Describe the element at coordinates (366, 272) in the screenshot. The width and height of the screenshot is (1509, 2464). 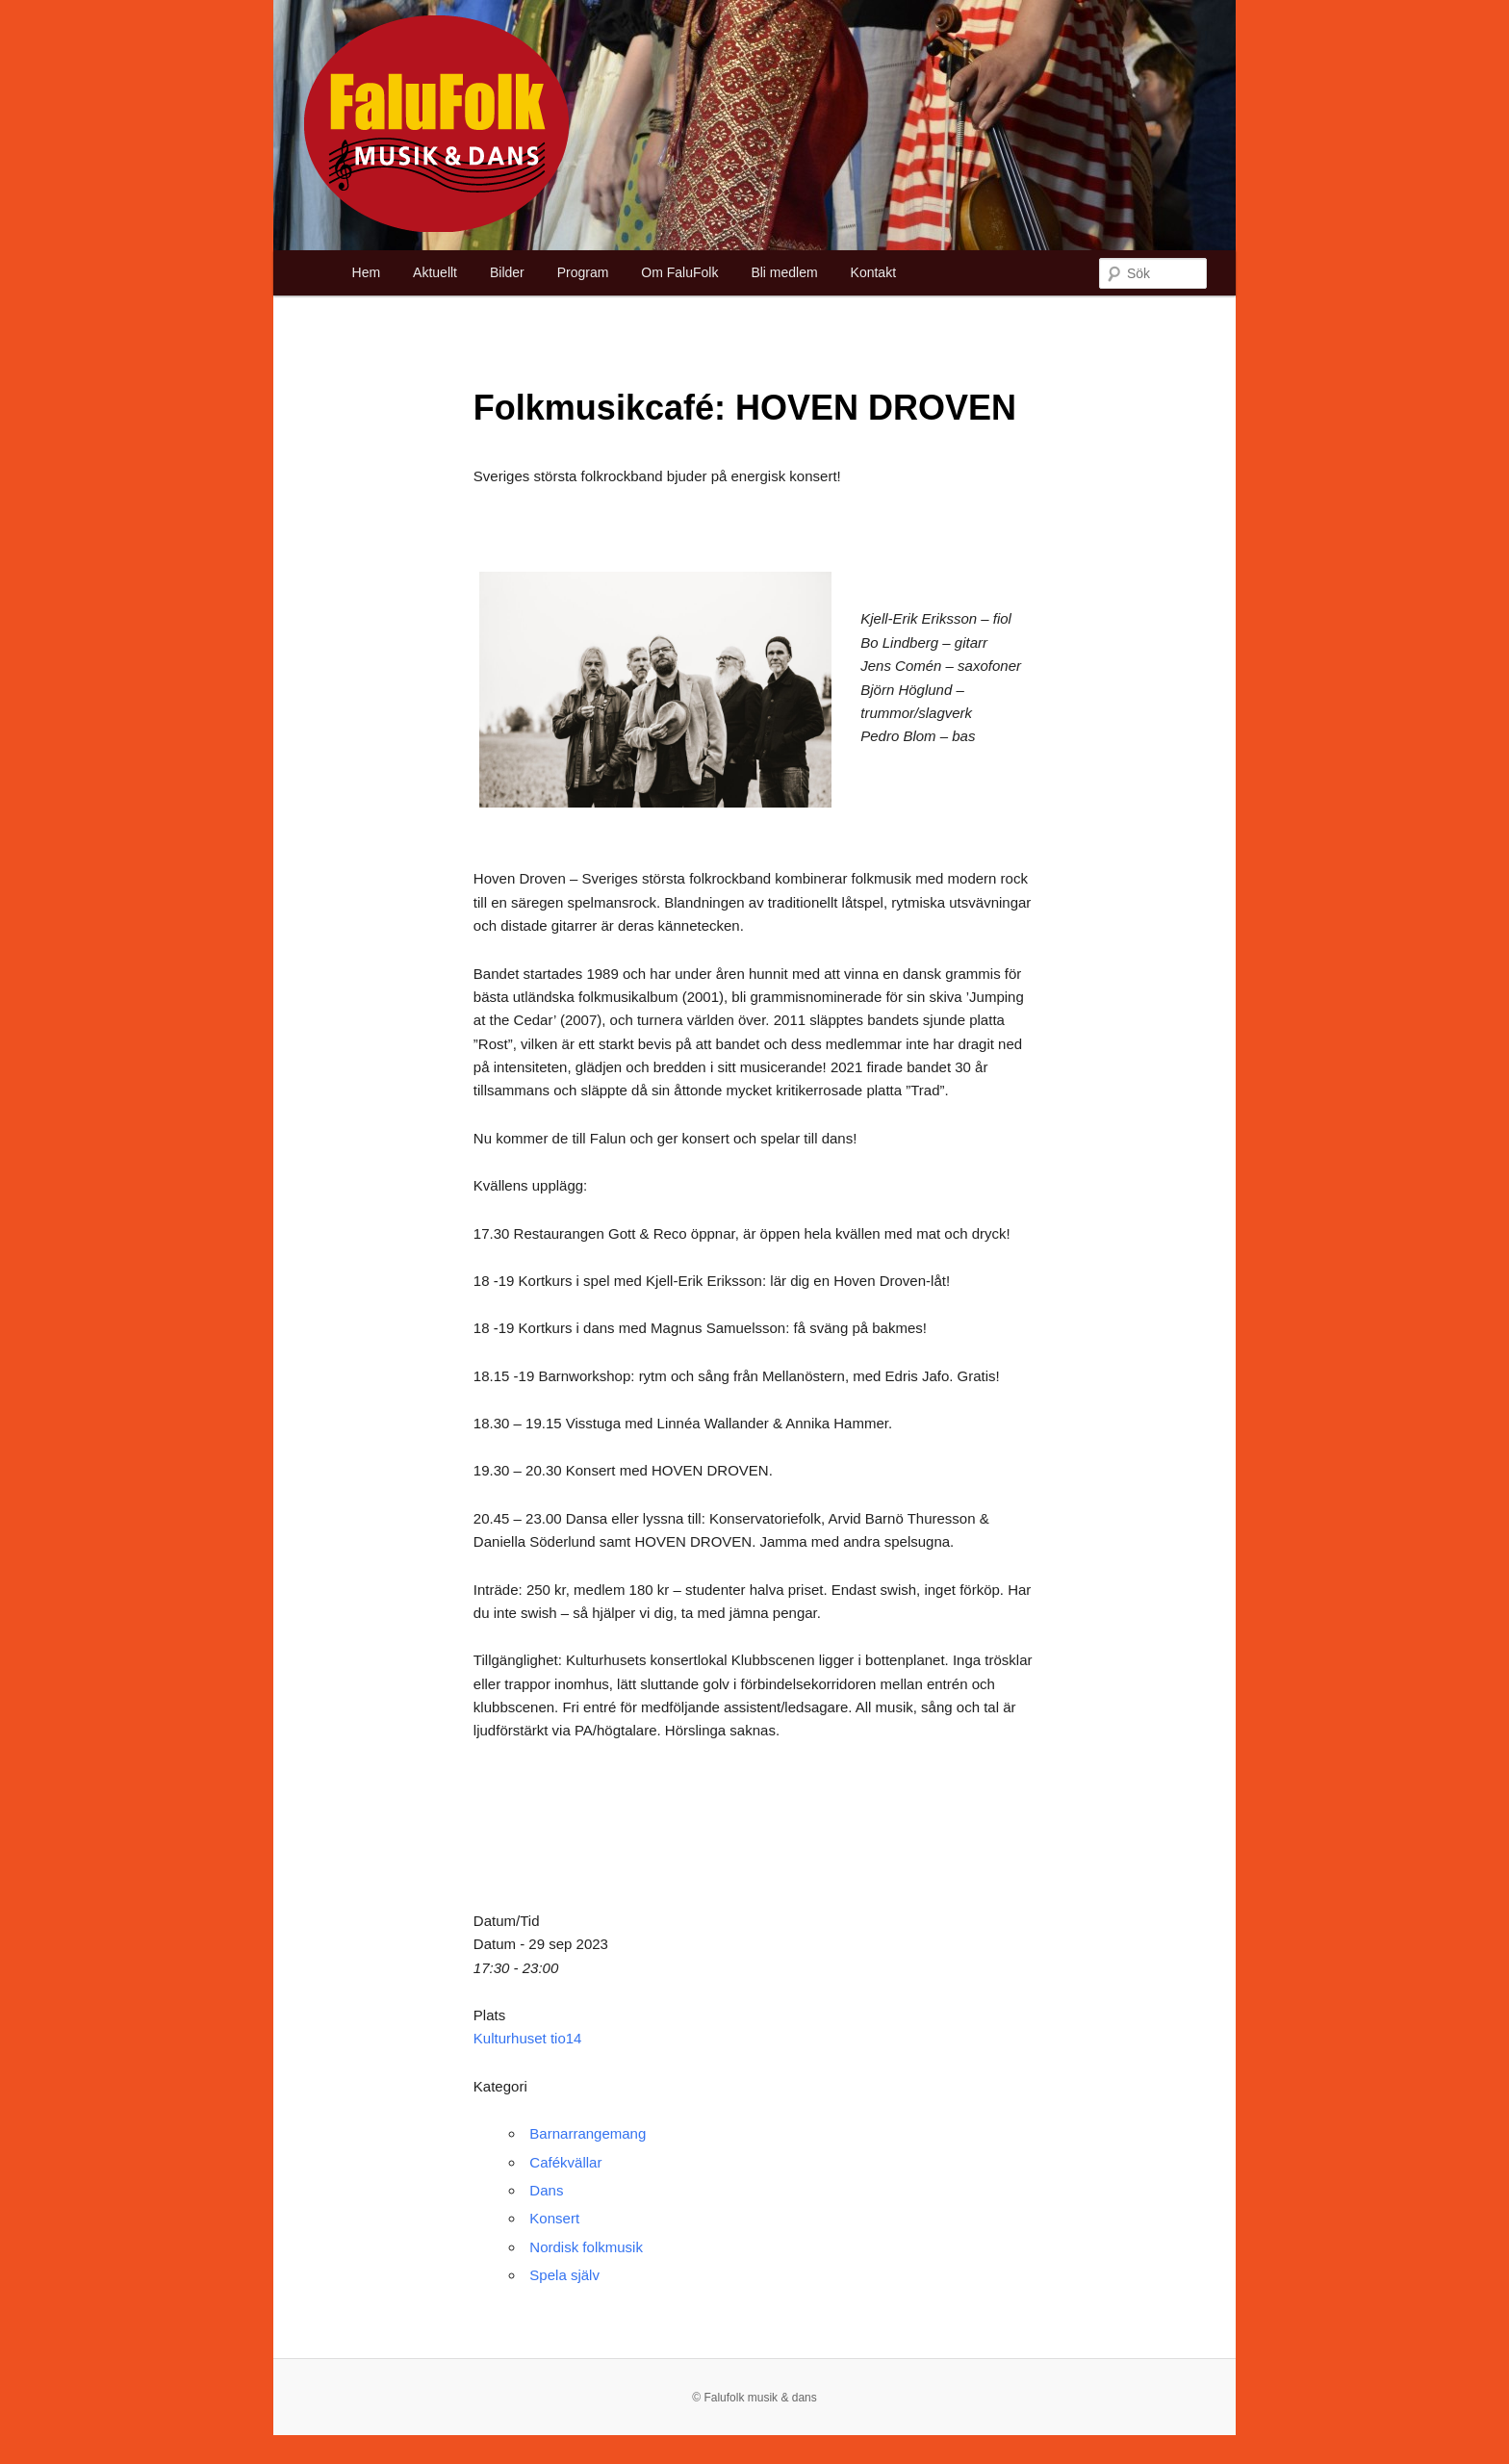
I see `Hem` at that location.